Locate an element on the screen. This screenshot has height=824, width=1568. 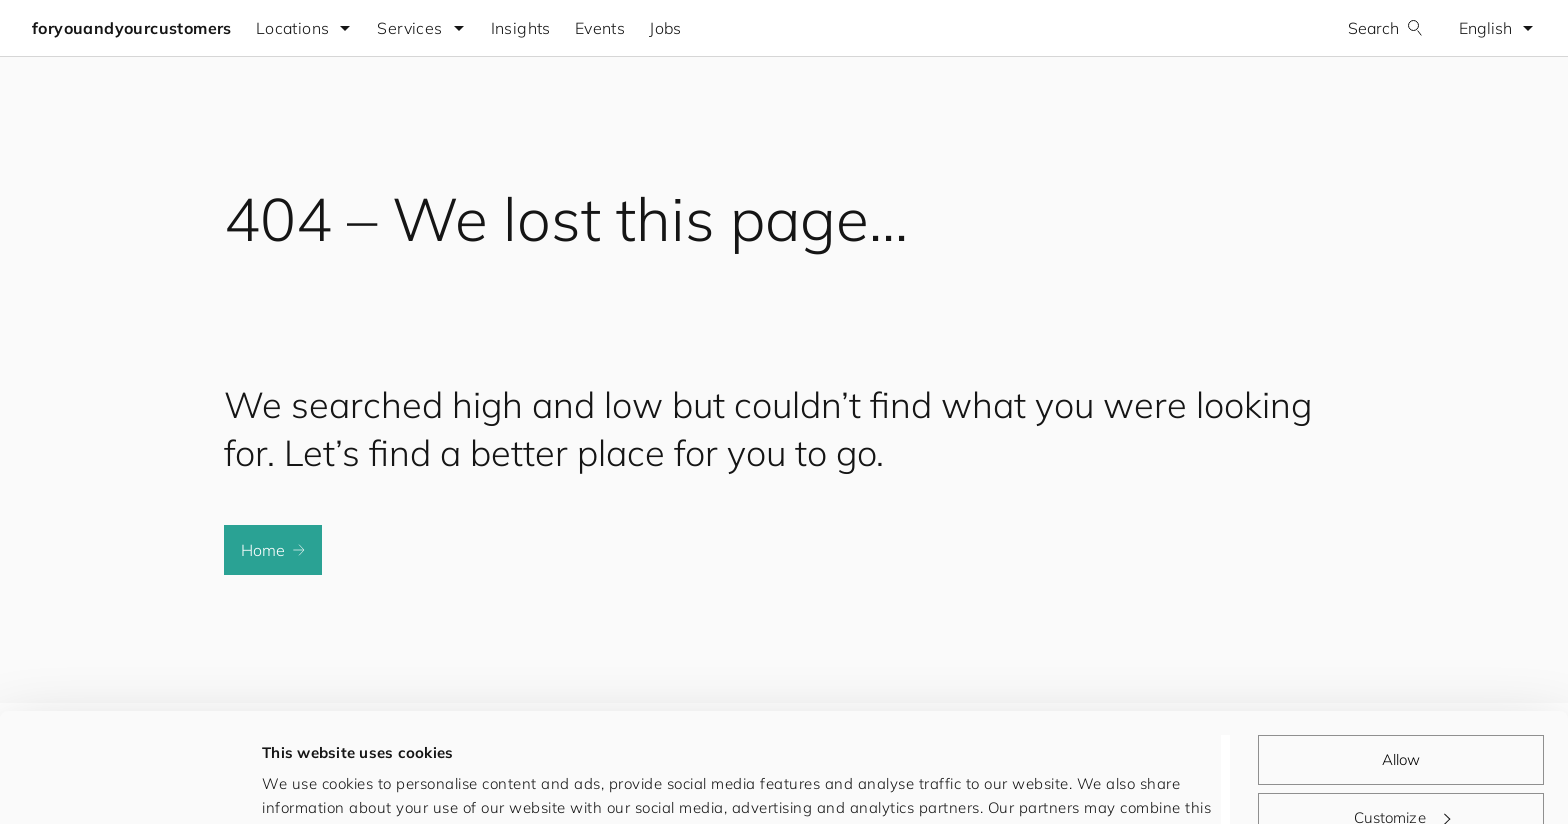
Insights is located at coordinates (521, 28).